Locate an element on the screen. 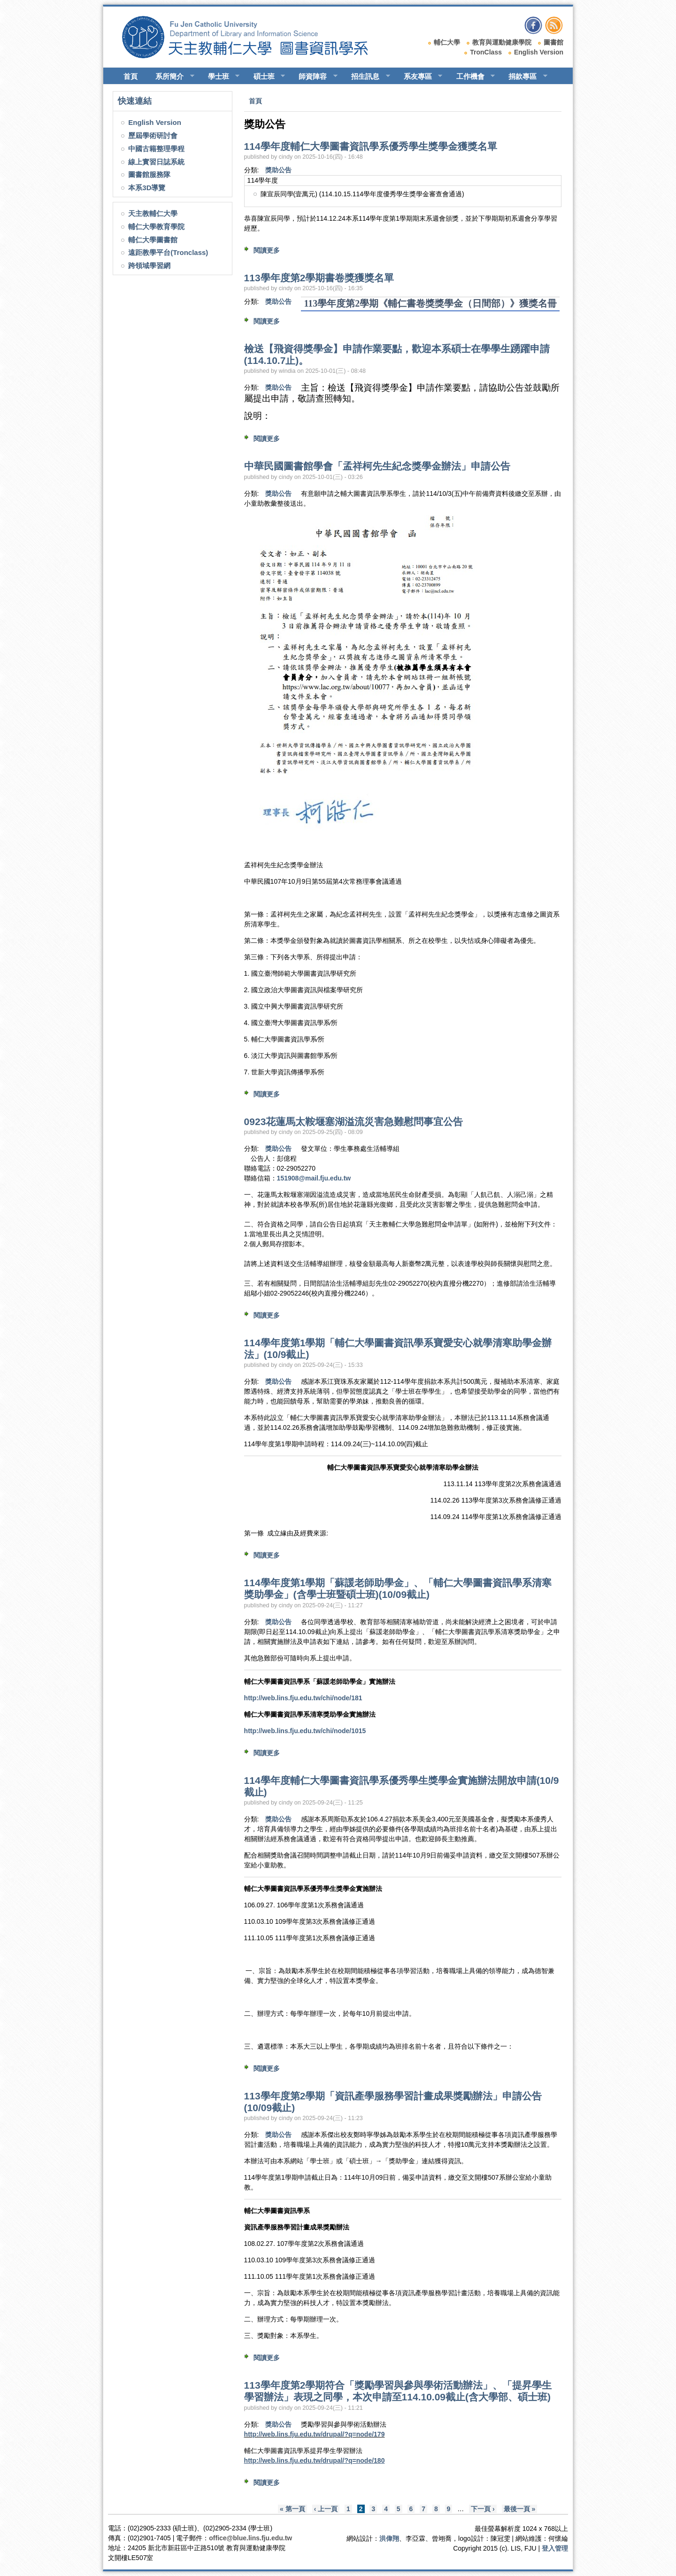  http://web.lins.fju.edu.tw/chi/node/1015 is located at coordinates (305, 1731).